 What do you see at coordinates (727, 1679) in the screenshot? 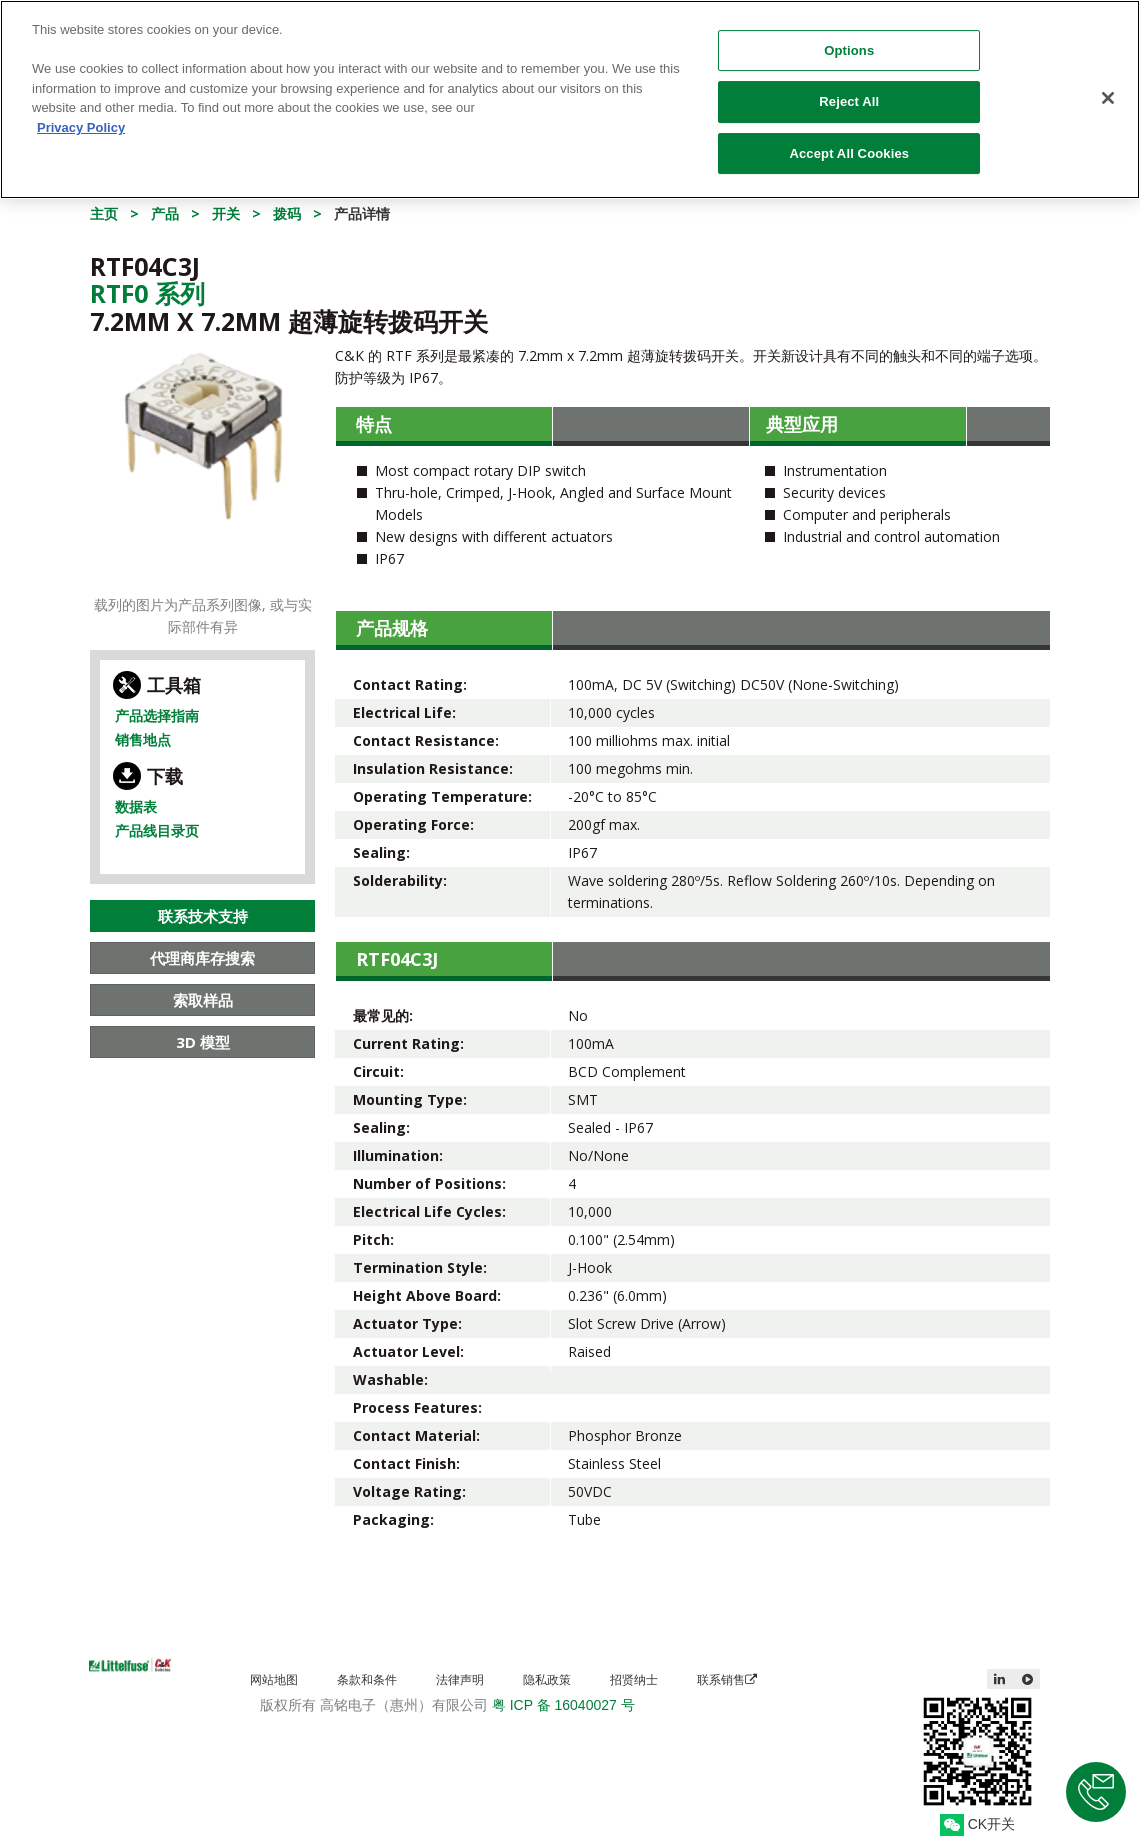
I see `联系销售` at bounding box center [727, 1679].